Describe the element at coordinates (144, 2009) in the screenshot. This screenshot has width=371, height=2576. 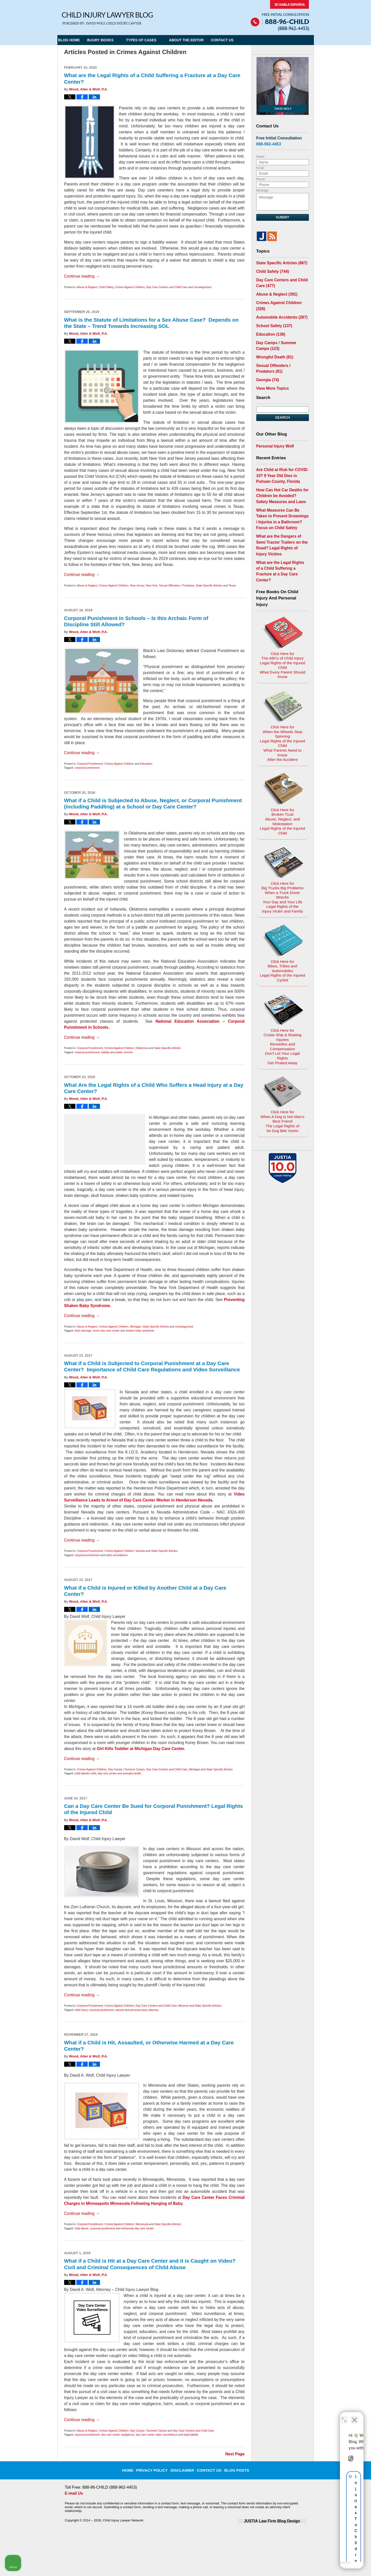
I see `personal injury attorney` at that location.